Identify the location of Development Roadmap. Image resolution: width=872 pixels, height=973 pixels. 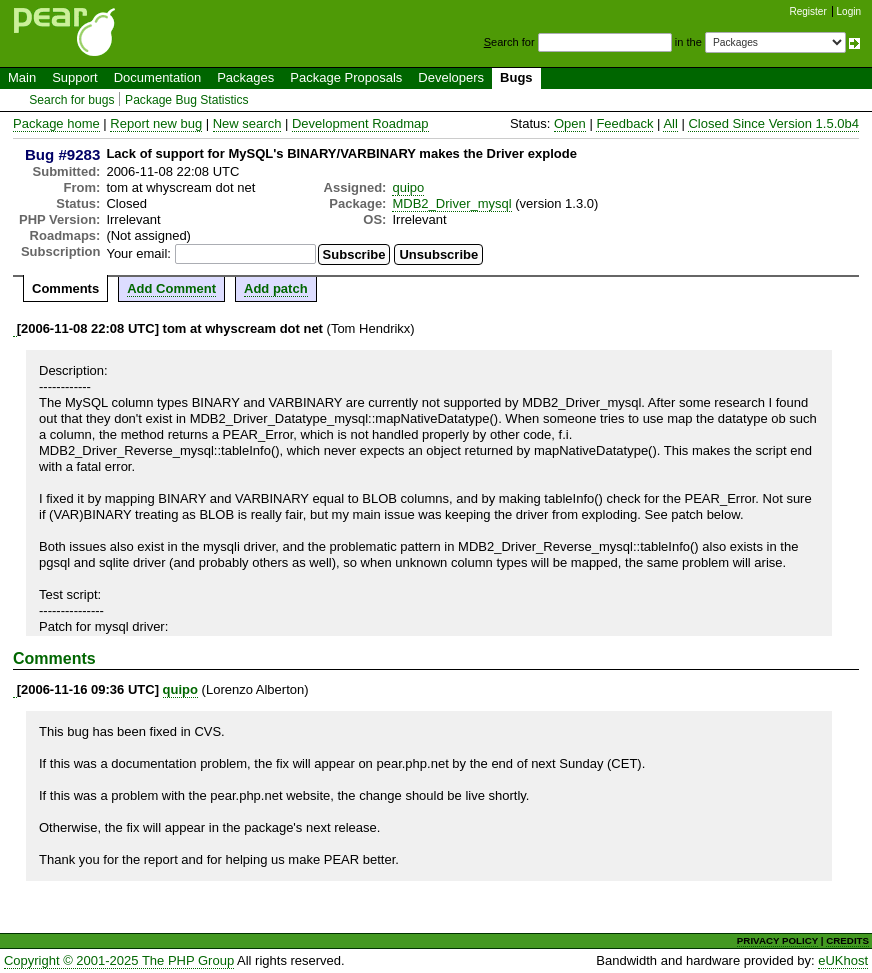
(360, 123).